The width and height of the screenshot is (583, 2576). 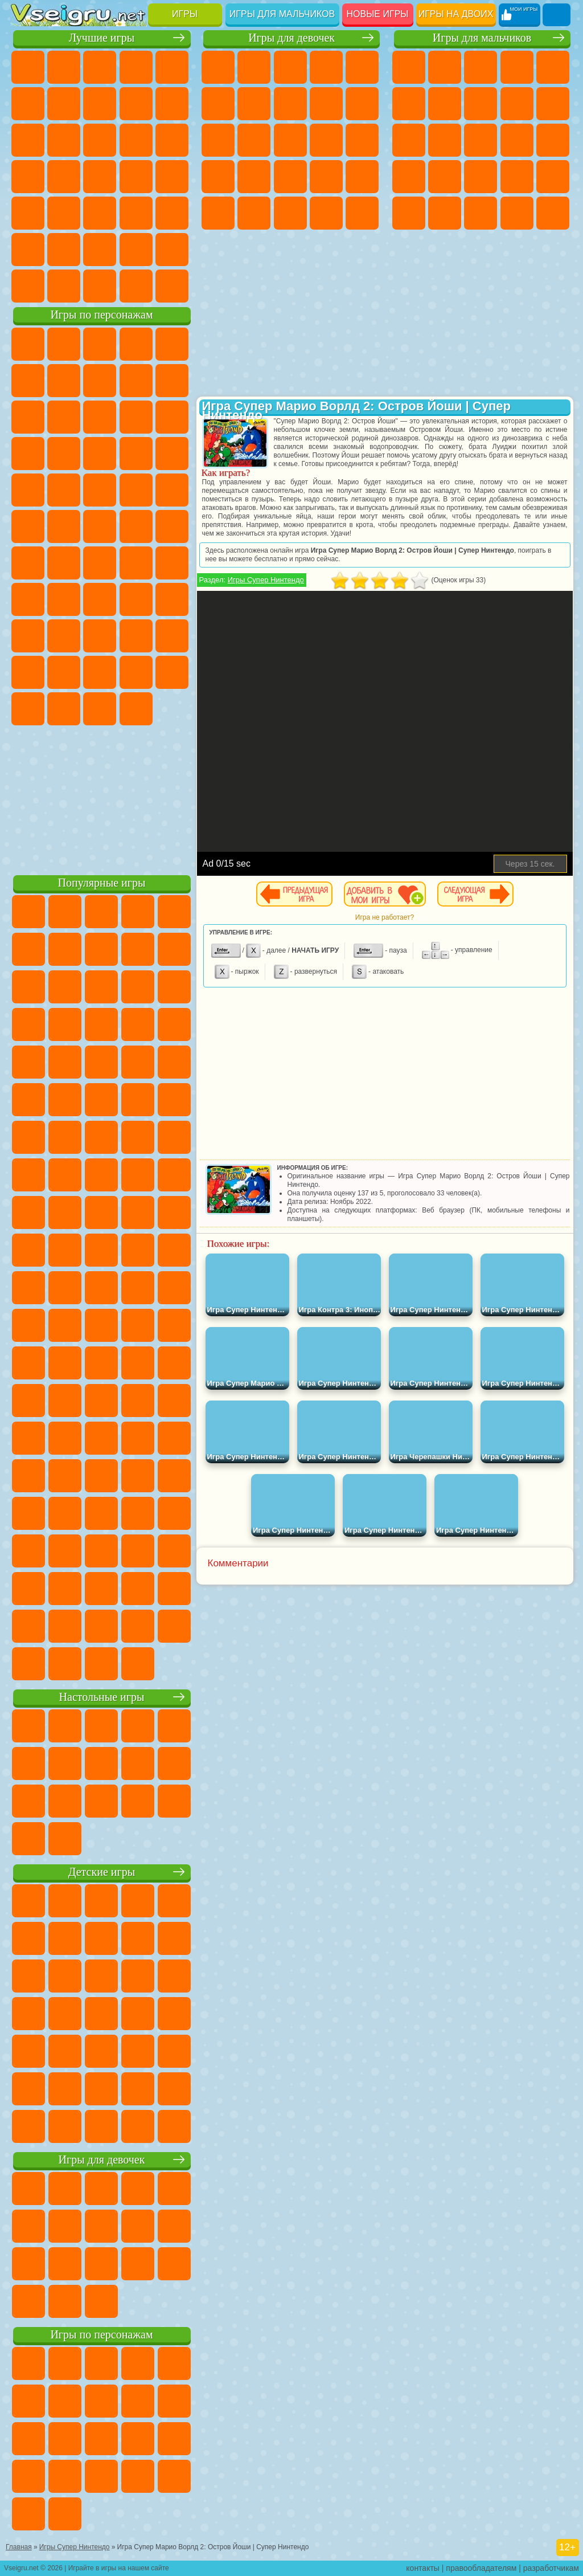 I want to click on Нубик, so click(x=63, y=635).